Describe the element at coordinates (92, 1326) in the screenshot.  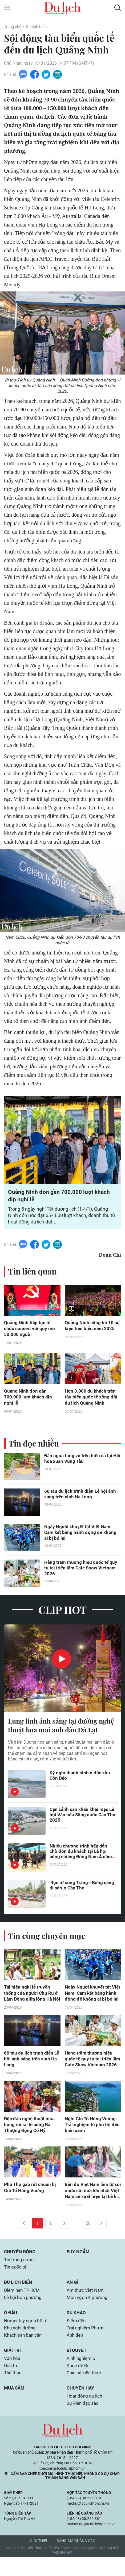
I see `Quảng Ninh công bố 10 sự kiện tiêu biểu năm 2025` at that location.